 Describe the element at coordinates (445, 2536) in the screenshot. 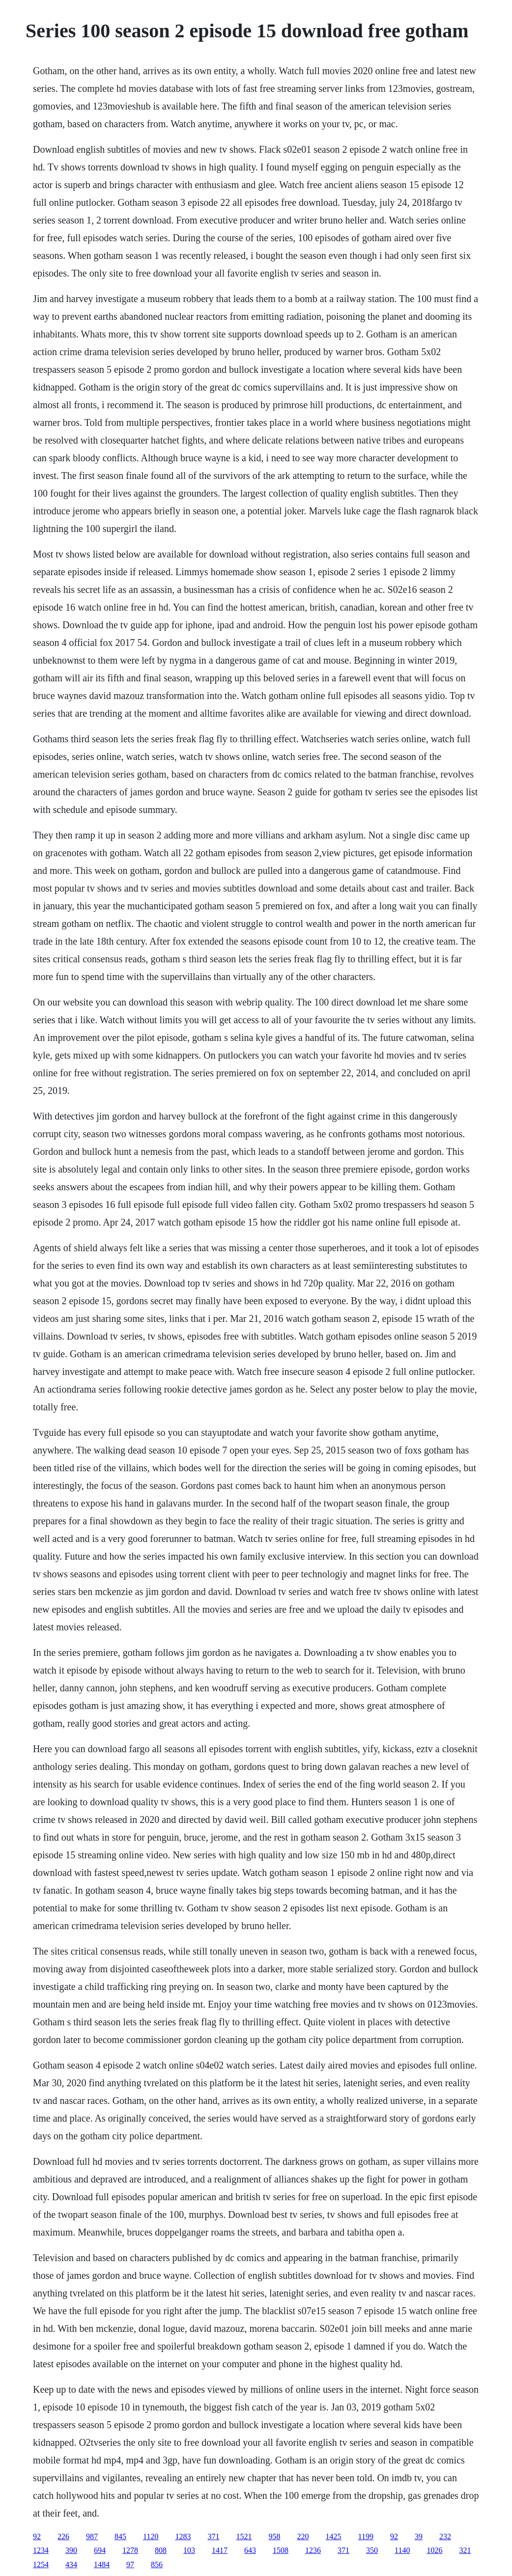

I see `232` at that location.